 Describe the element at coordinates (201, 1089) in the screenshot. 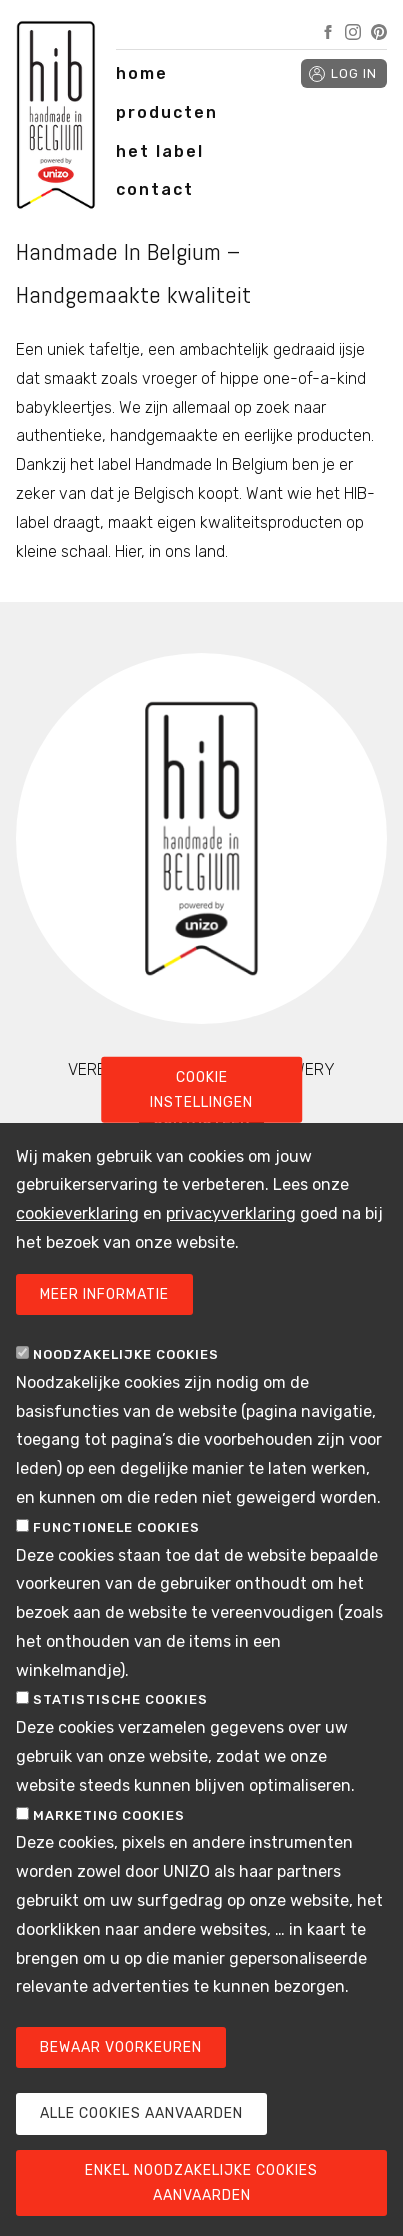

I see `Cookie instellingen` at that location.